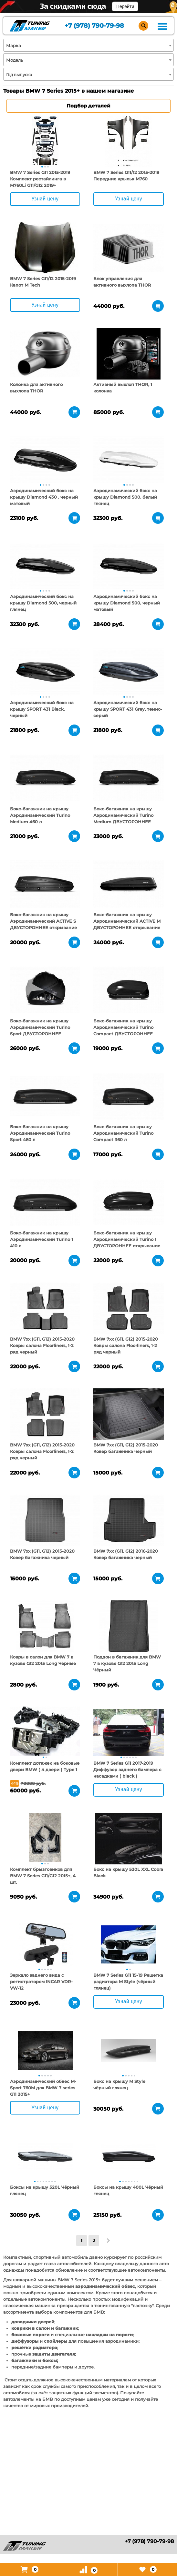 This screenshot has height=2576, width=177. I want to click on Год выпуска [textbox], so click(19, 74).